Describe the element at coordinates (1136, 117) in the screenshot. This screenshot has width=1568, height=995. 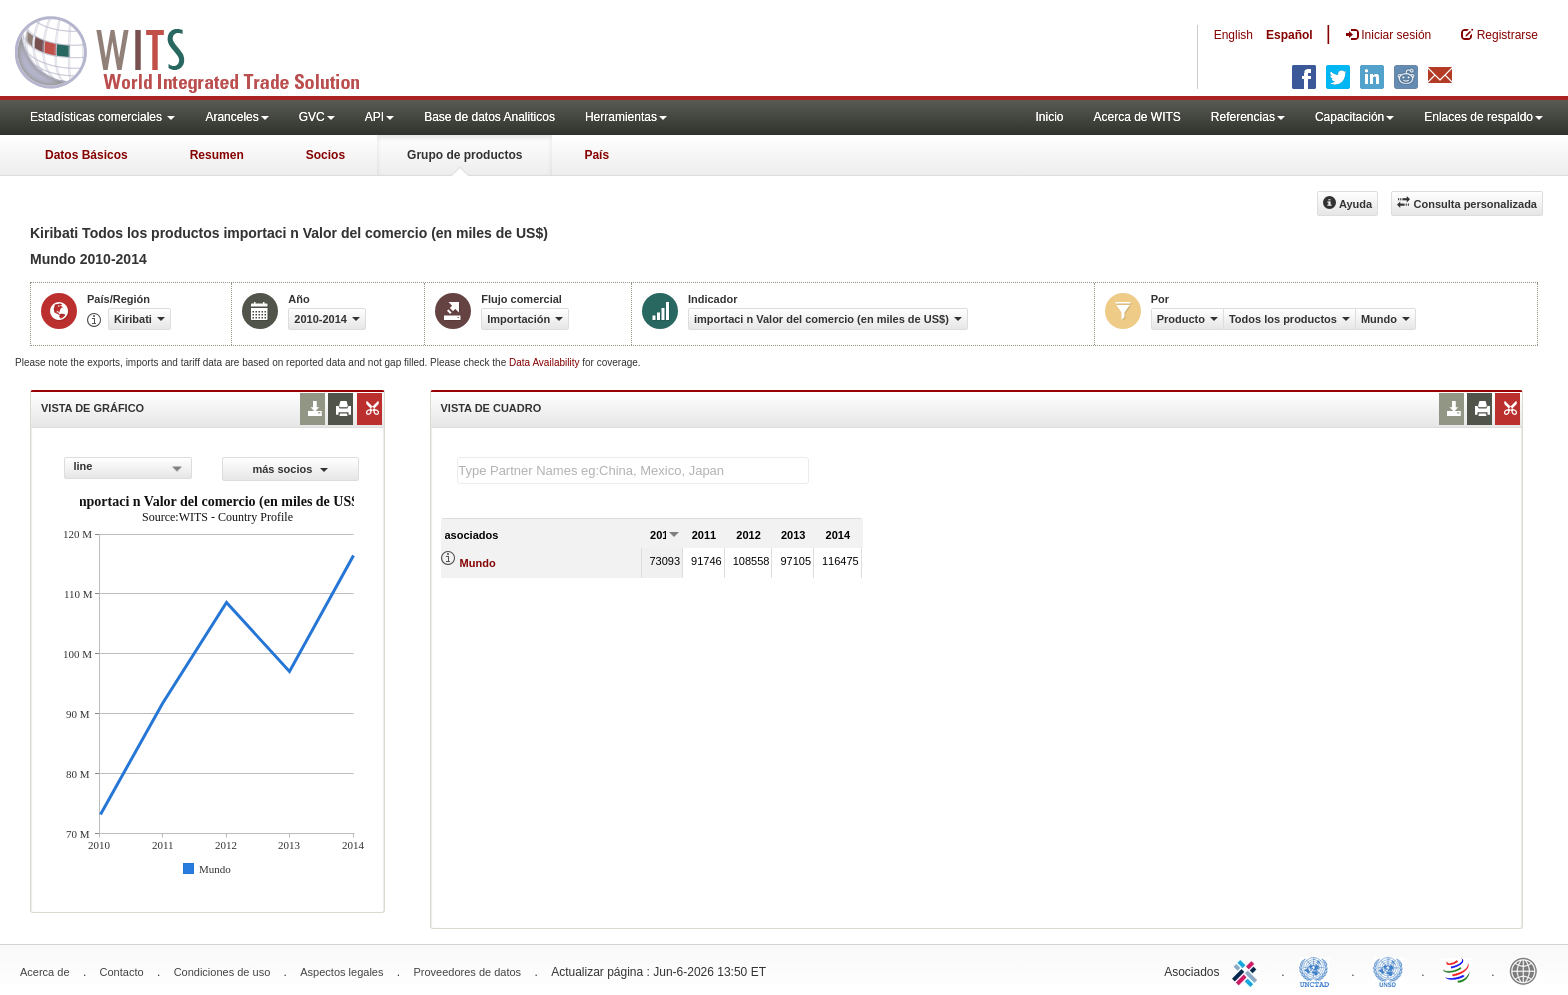
I see `Acerca de WITS` at that location.